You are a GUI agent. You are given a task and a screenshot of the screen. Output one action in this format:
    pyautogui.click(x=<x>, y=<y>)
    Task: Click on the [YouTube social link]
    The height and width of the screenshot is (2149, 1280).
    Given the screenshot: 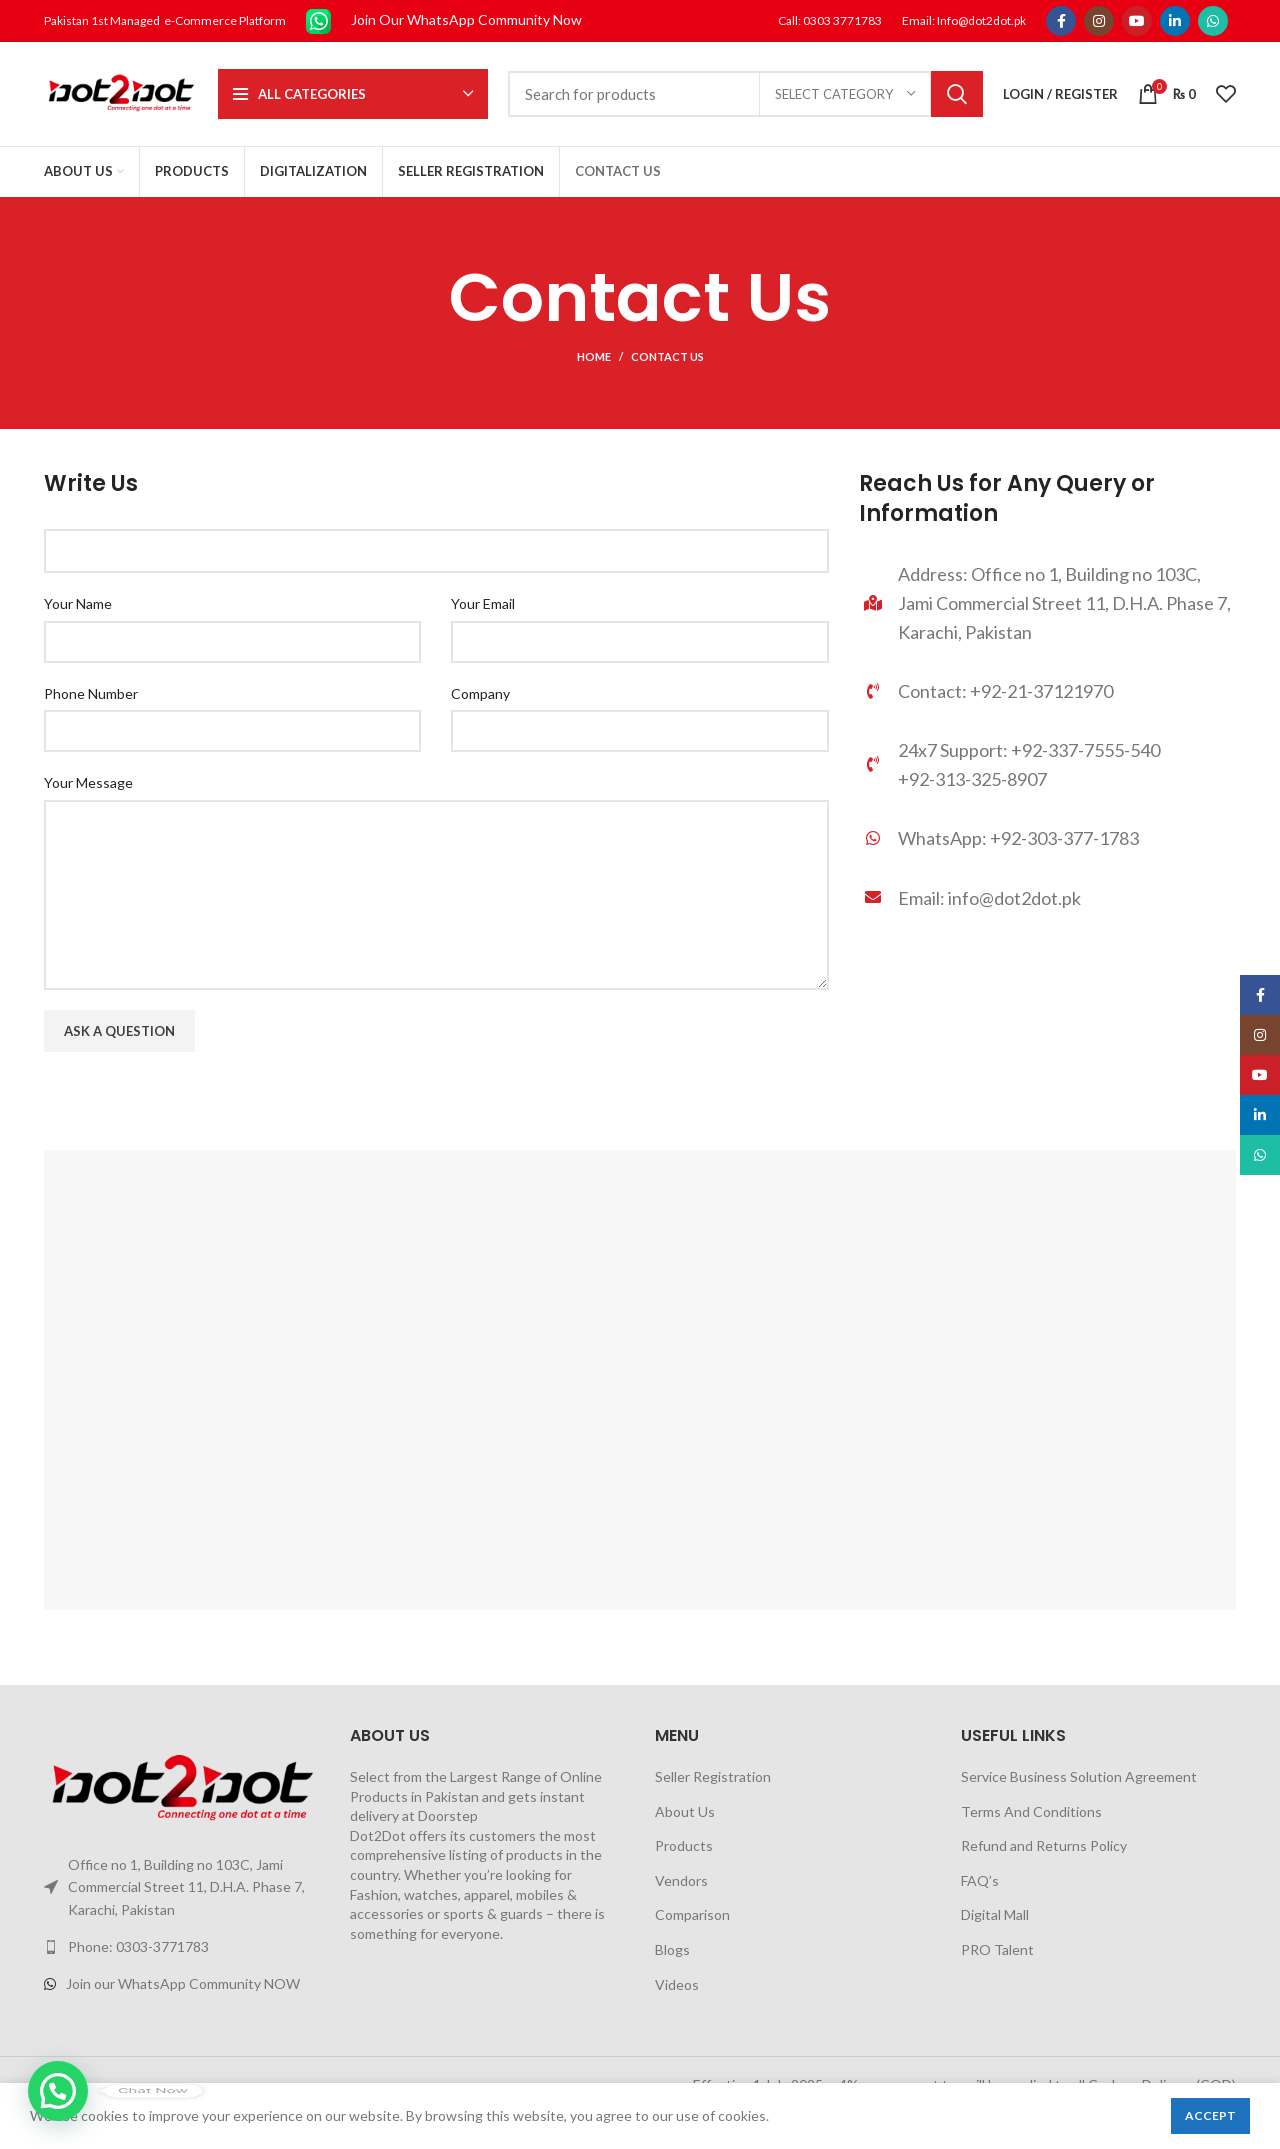 What is the action you would take?
    pyautogui.click(x=1137, y=21)
    